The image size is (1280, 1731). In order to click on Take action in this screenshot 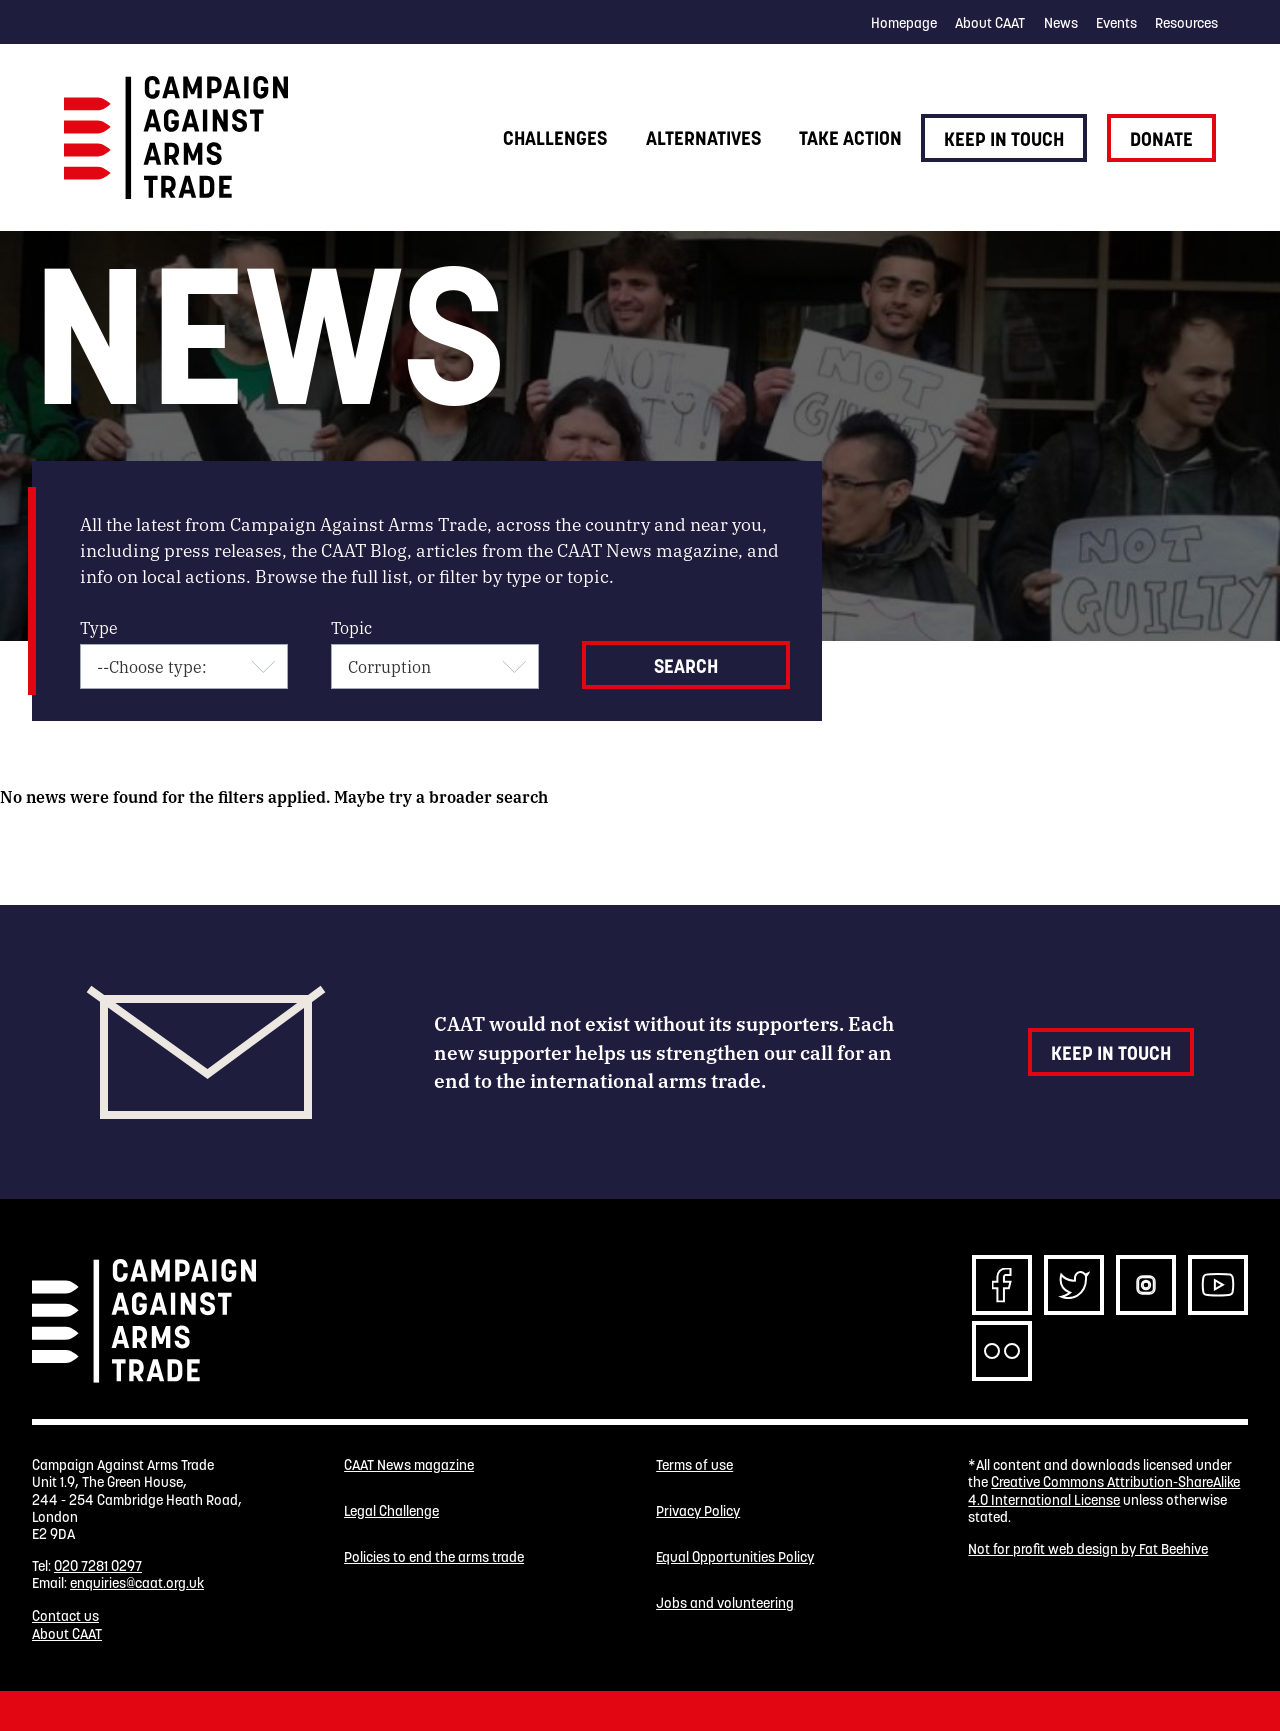, I will do `click(850, 138)`.